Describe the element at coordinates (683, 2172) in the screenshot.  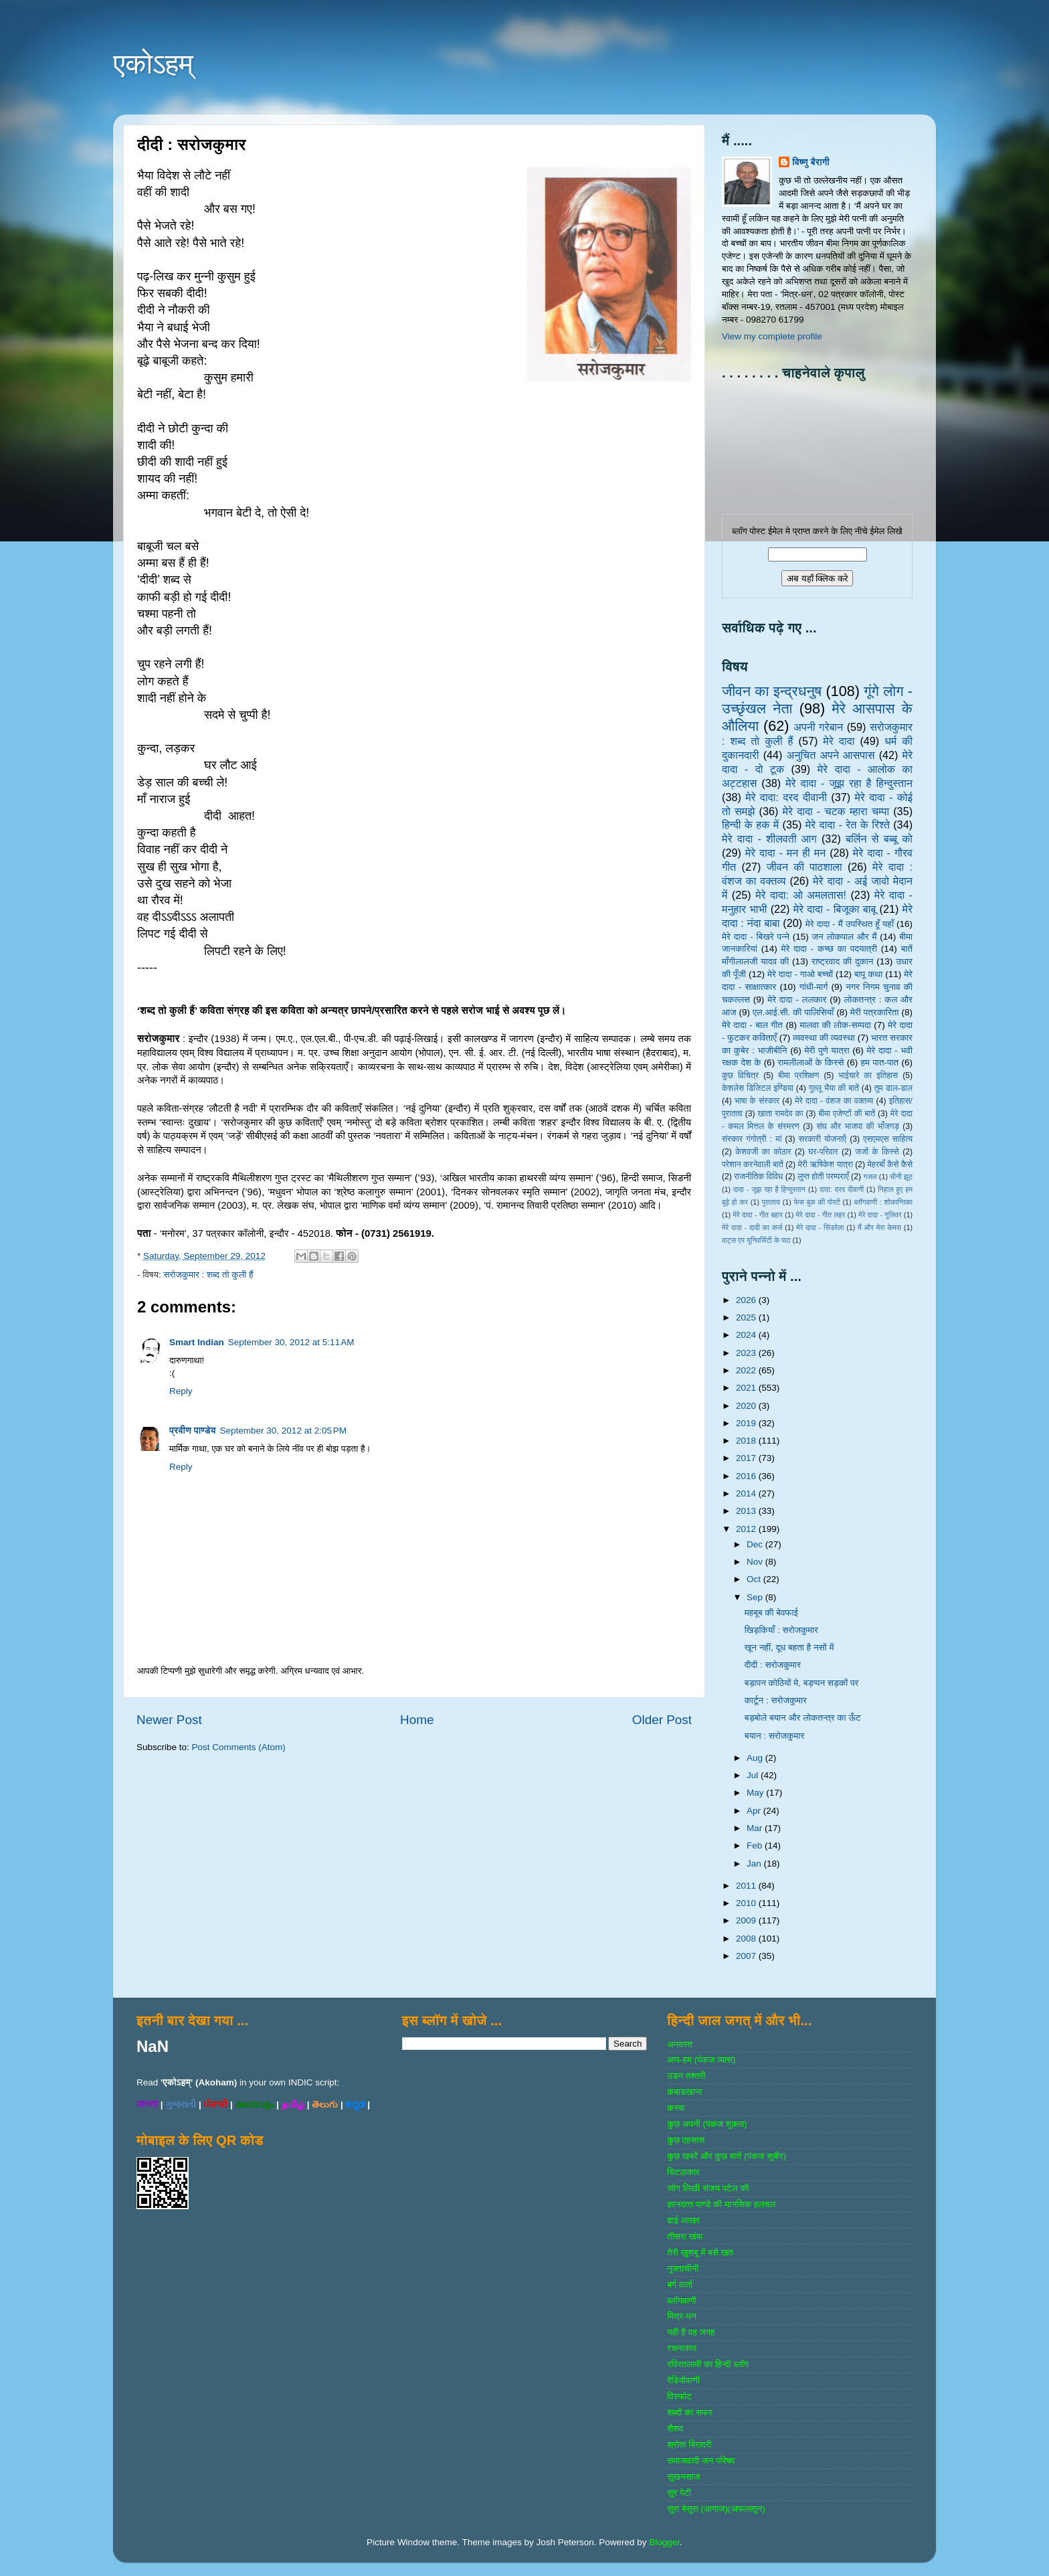
I see `चिटठाकार` at that location.